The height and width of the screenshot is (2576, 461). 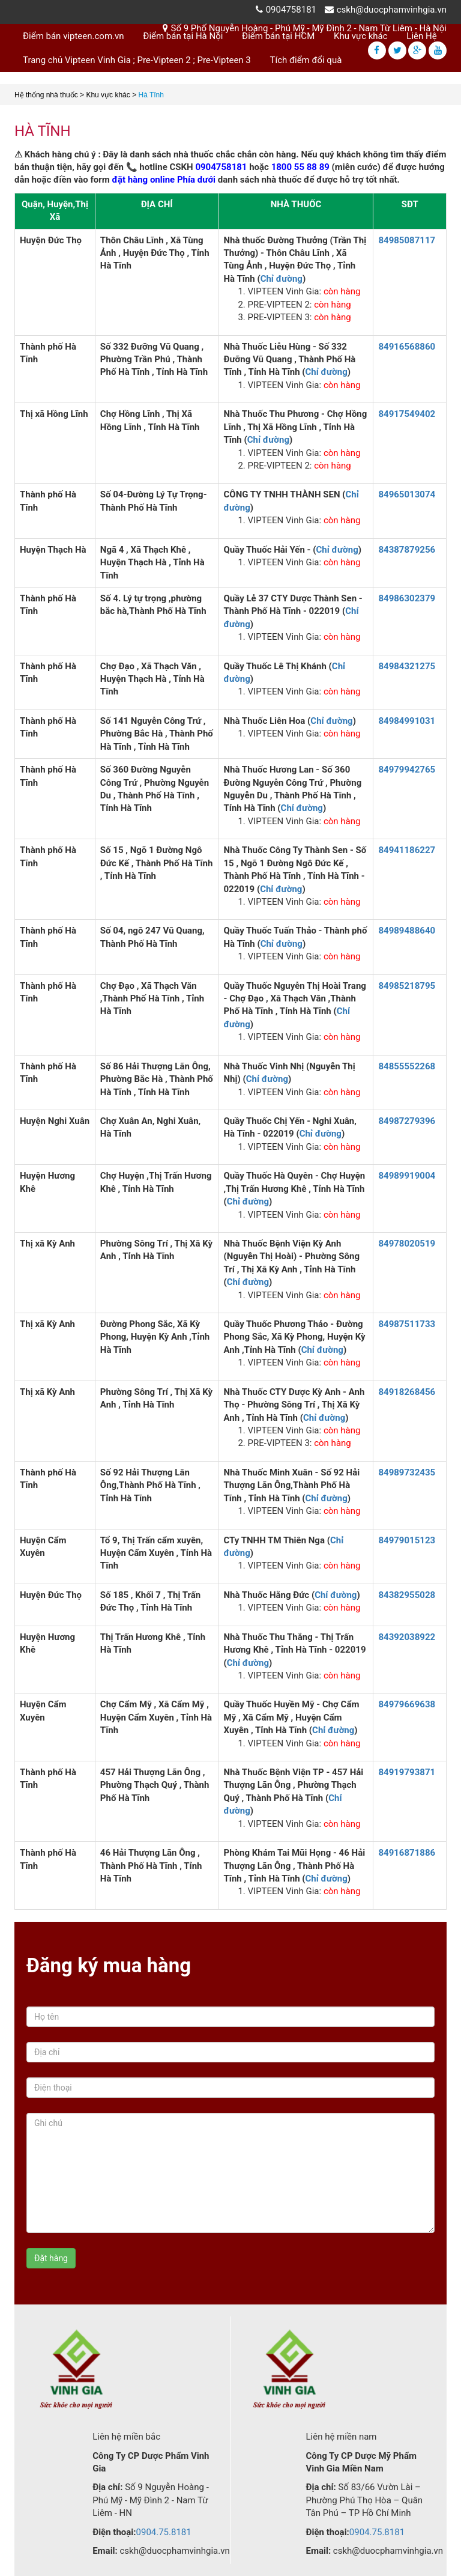 What do you see at coordinates (406, 1066) in the screenshot?
I see `84855552268` at bounding box center [406, 1066].